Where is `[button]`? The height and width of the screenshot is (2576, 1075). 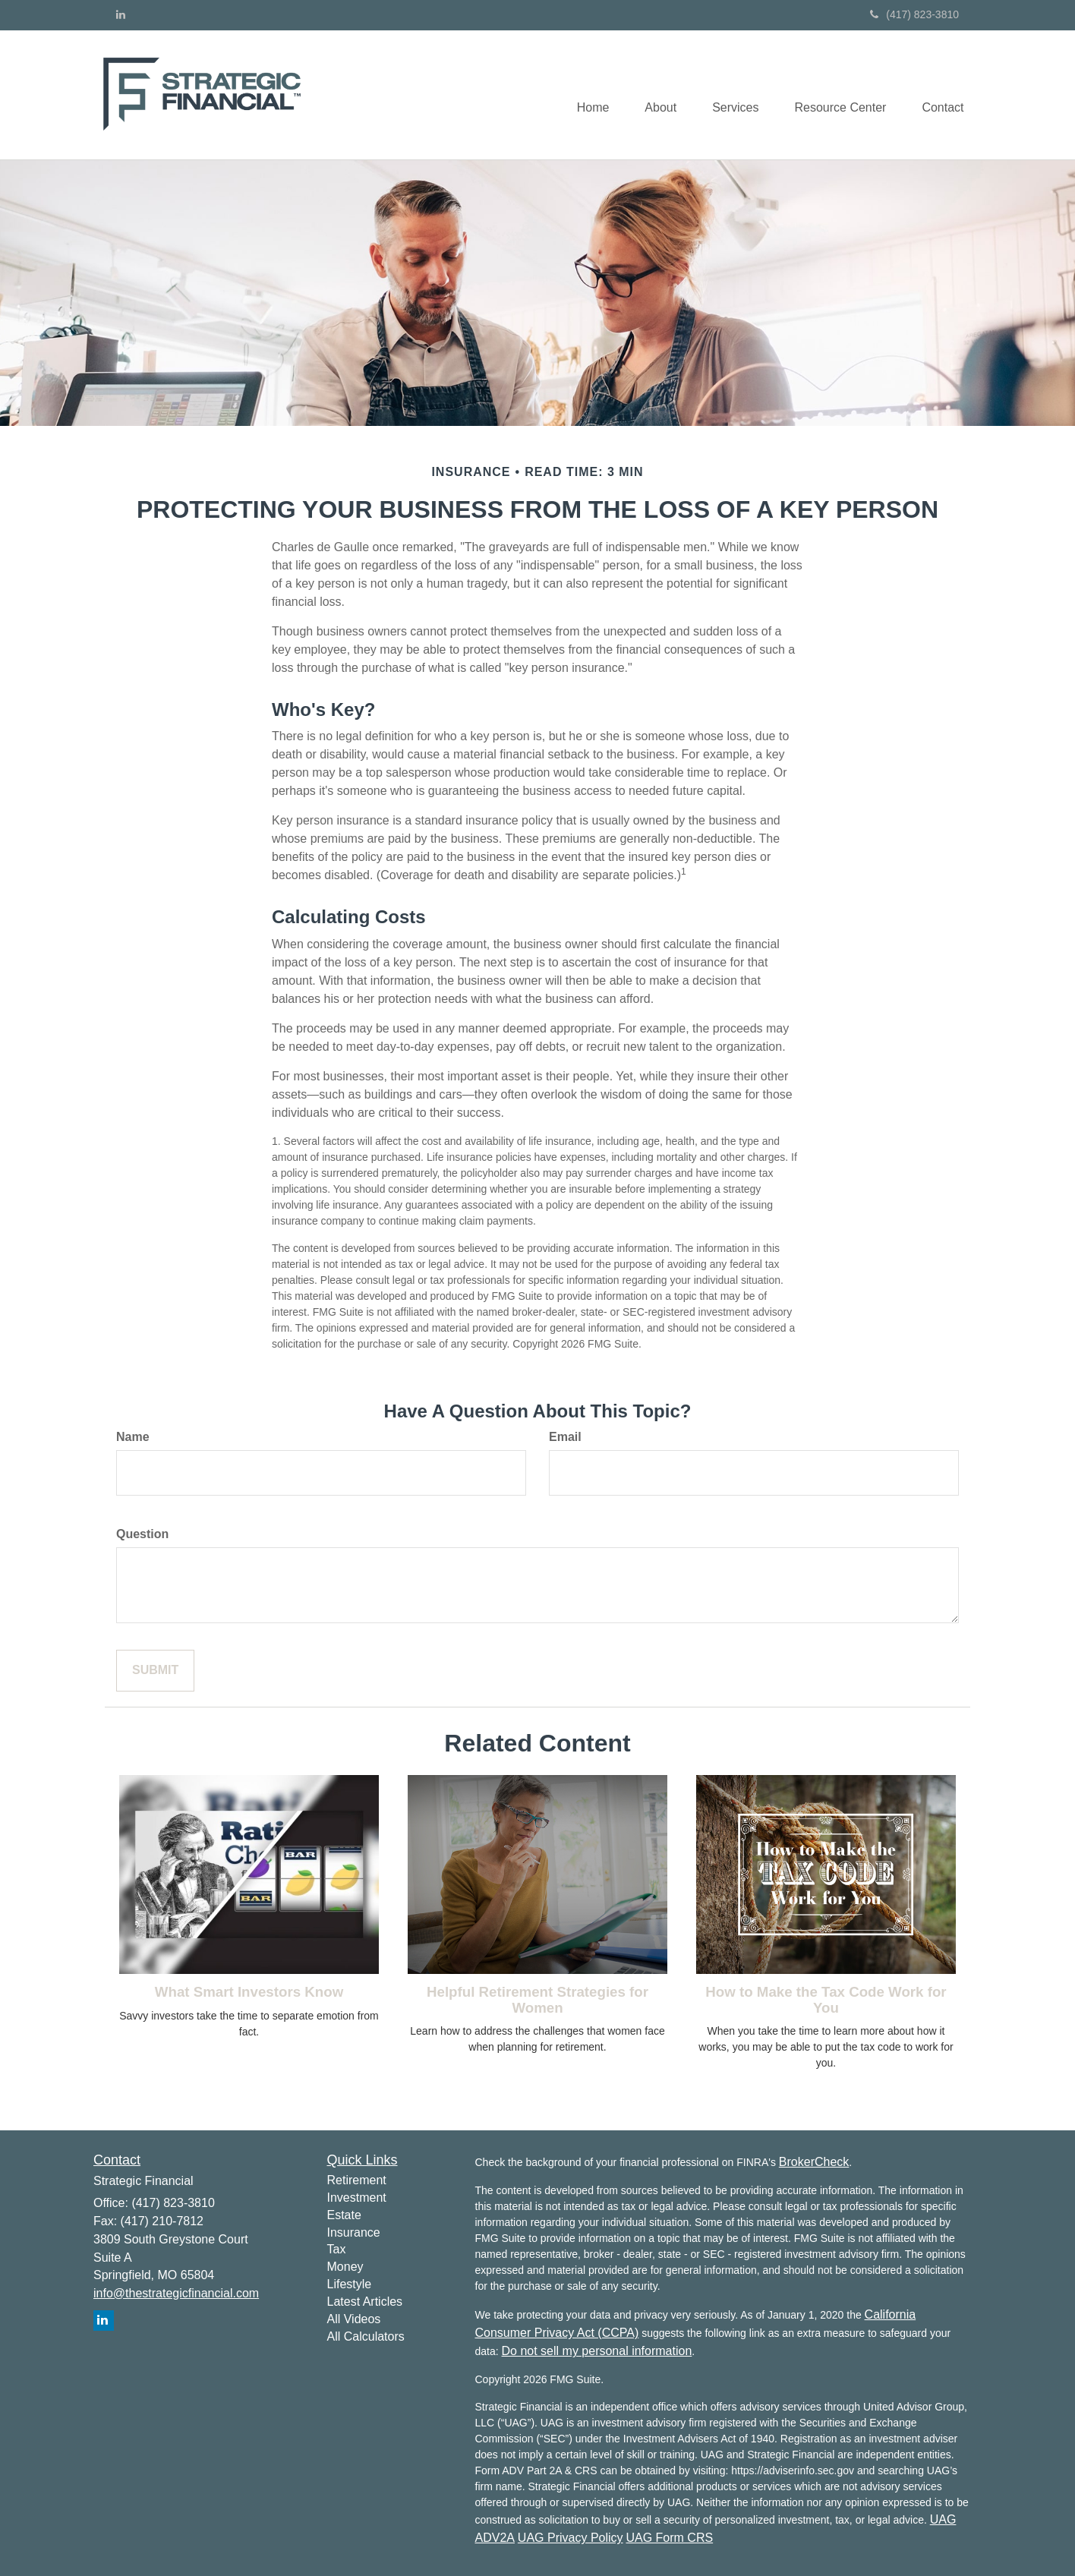
[button] is located at coordinates (653, 95).